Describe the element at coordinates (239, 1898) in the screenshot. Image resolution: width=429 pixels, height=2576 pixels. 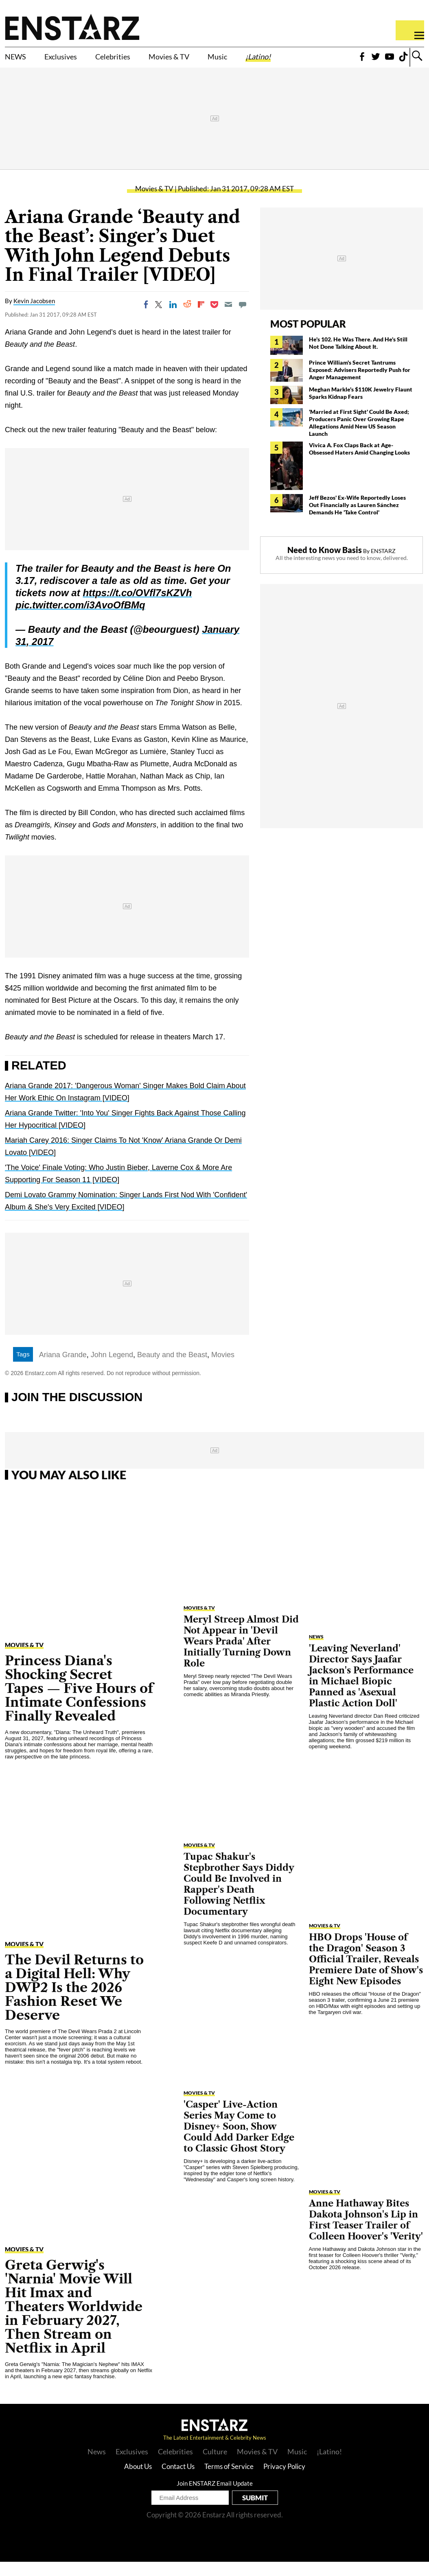
I see `Tupac Shakur's Stepbrother Says Diddy Could Be Involved in Rapper's Death Following Netflix Documentary` at that location.